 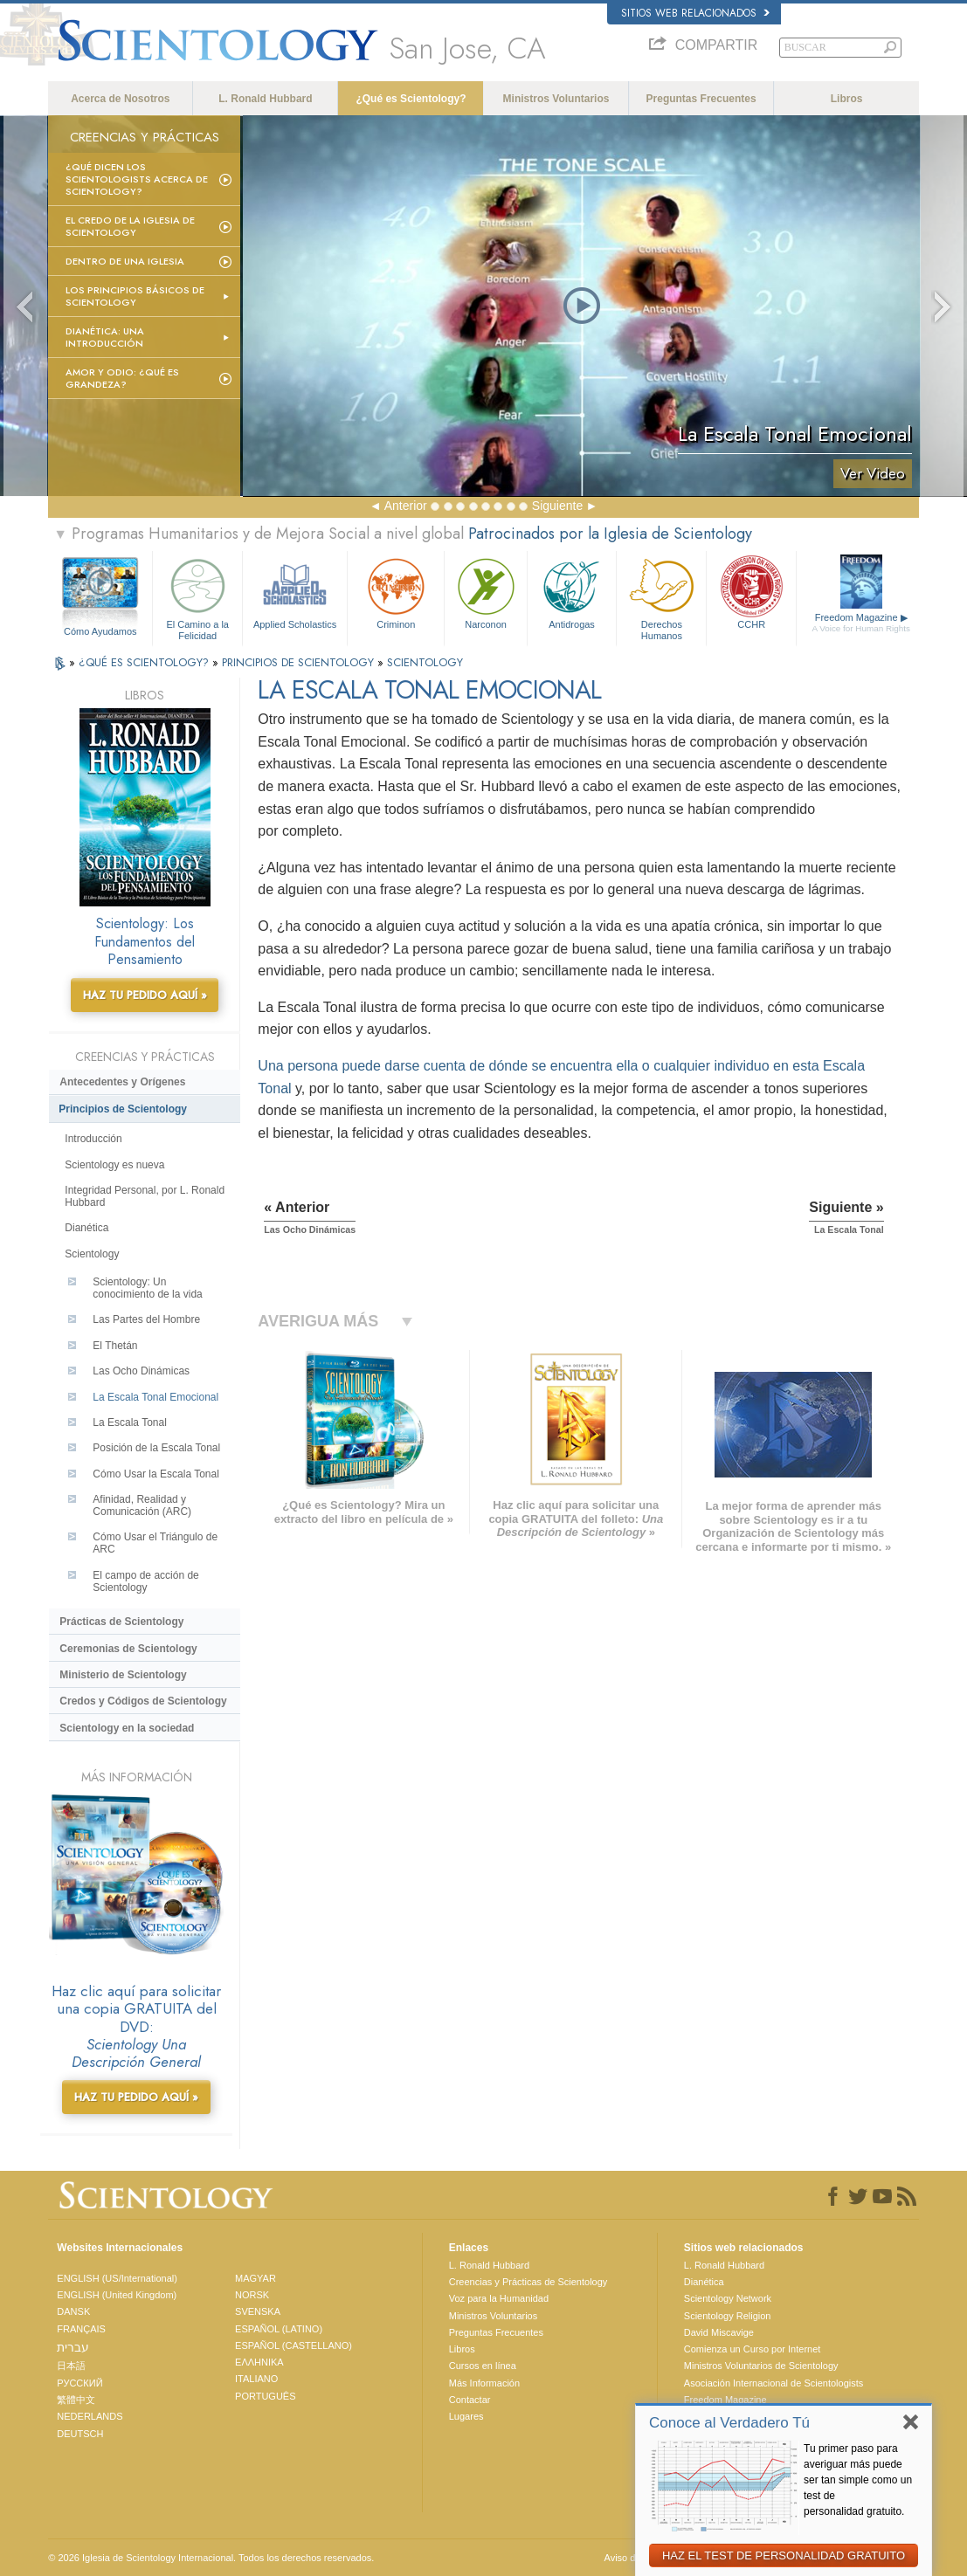 What do you see at coordinates (256, 2378) in the screenshot?
I see `ITALIANO` at bounding box center [256, 2378].